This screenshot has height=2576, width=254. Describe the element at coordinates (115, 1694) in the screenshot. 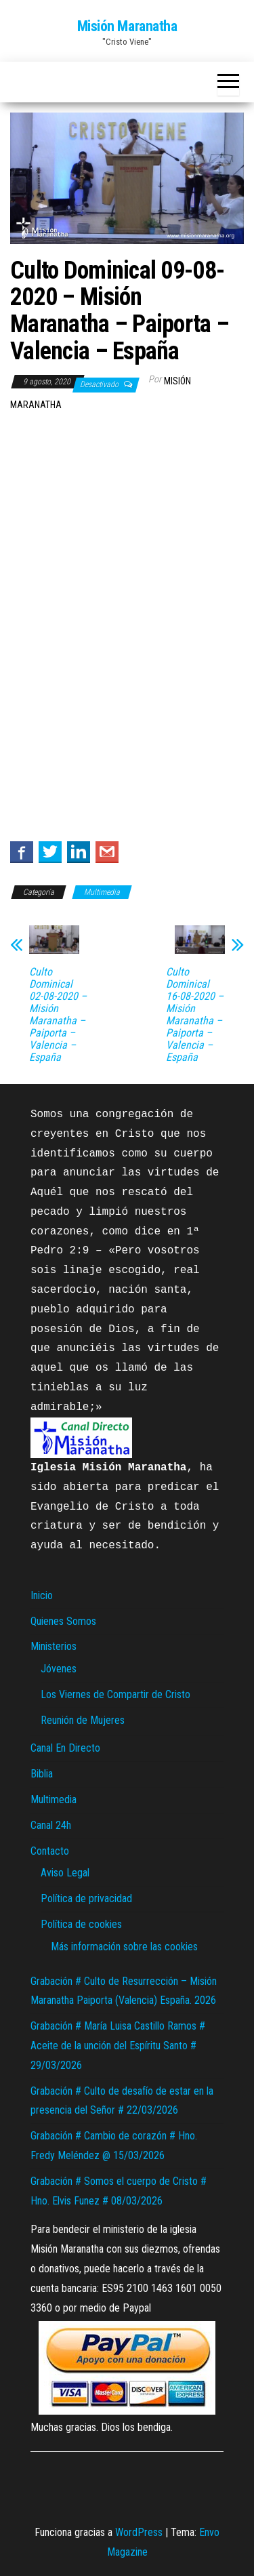

I see `Los Viernes de Compartir de Cristo` at that location.